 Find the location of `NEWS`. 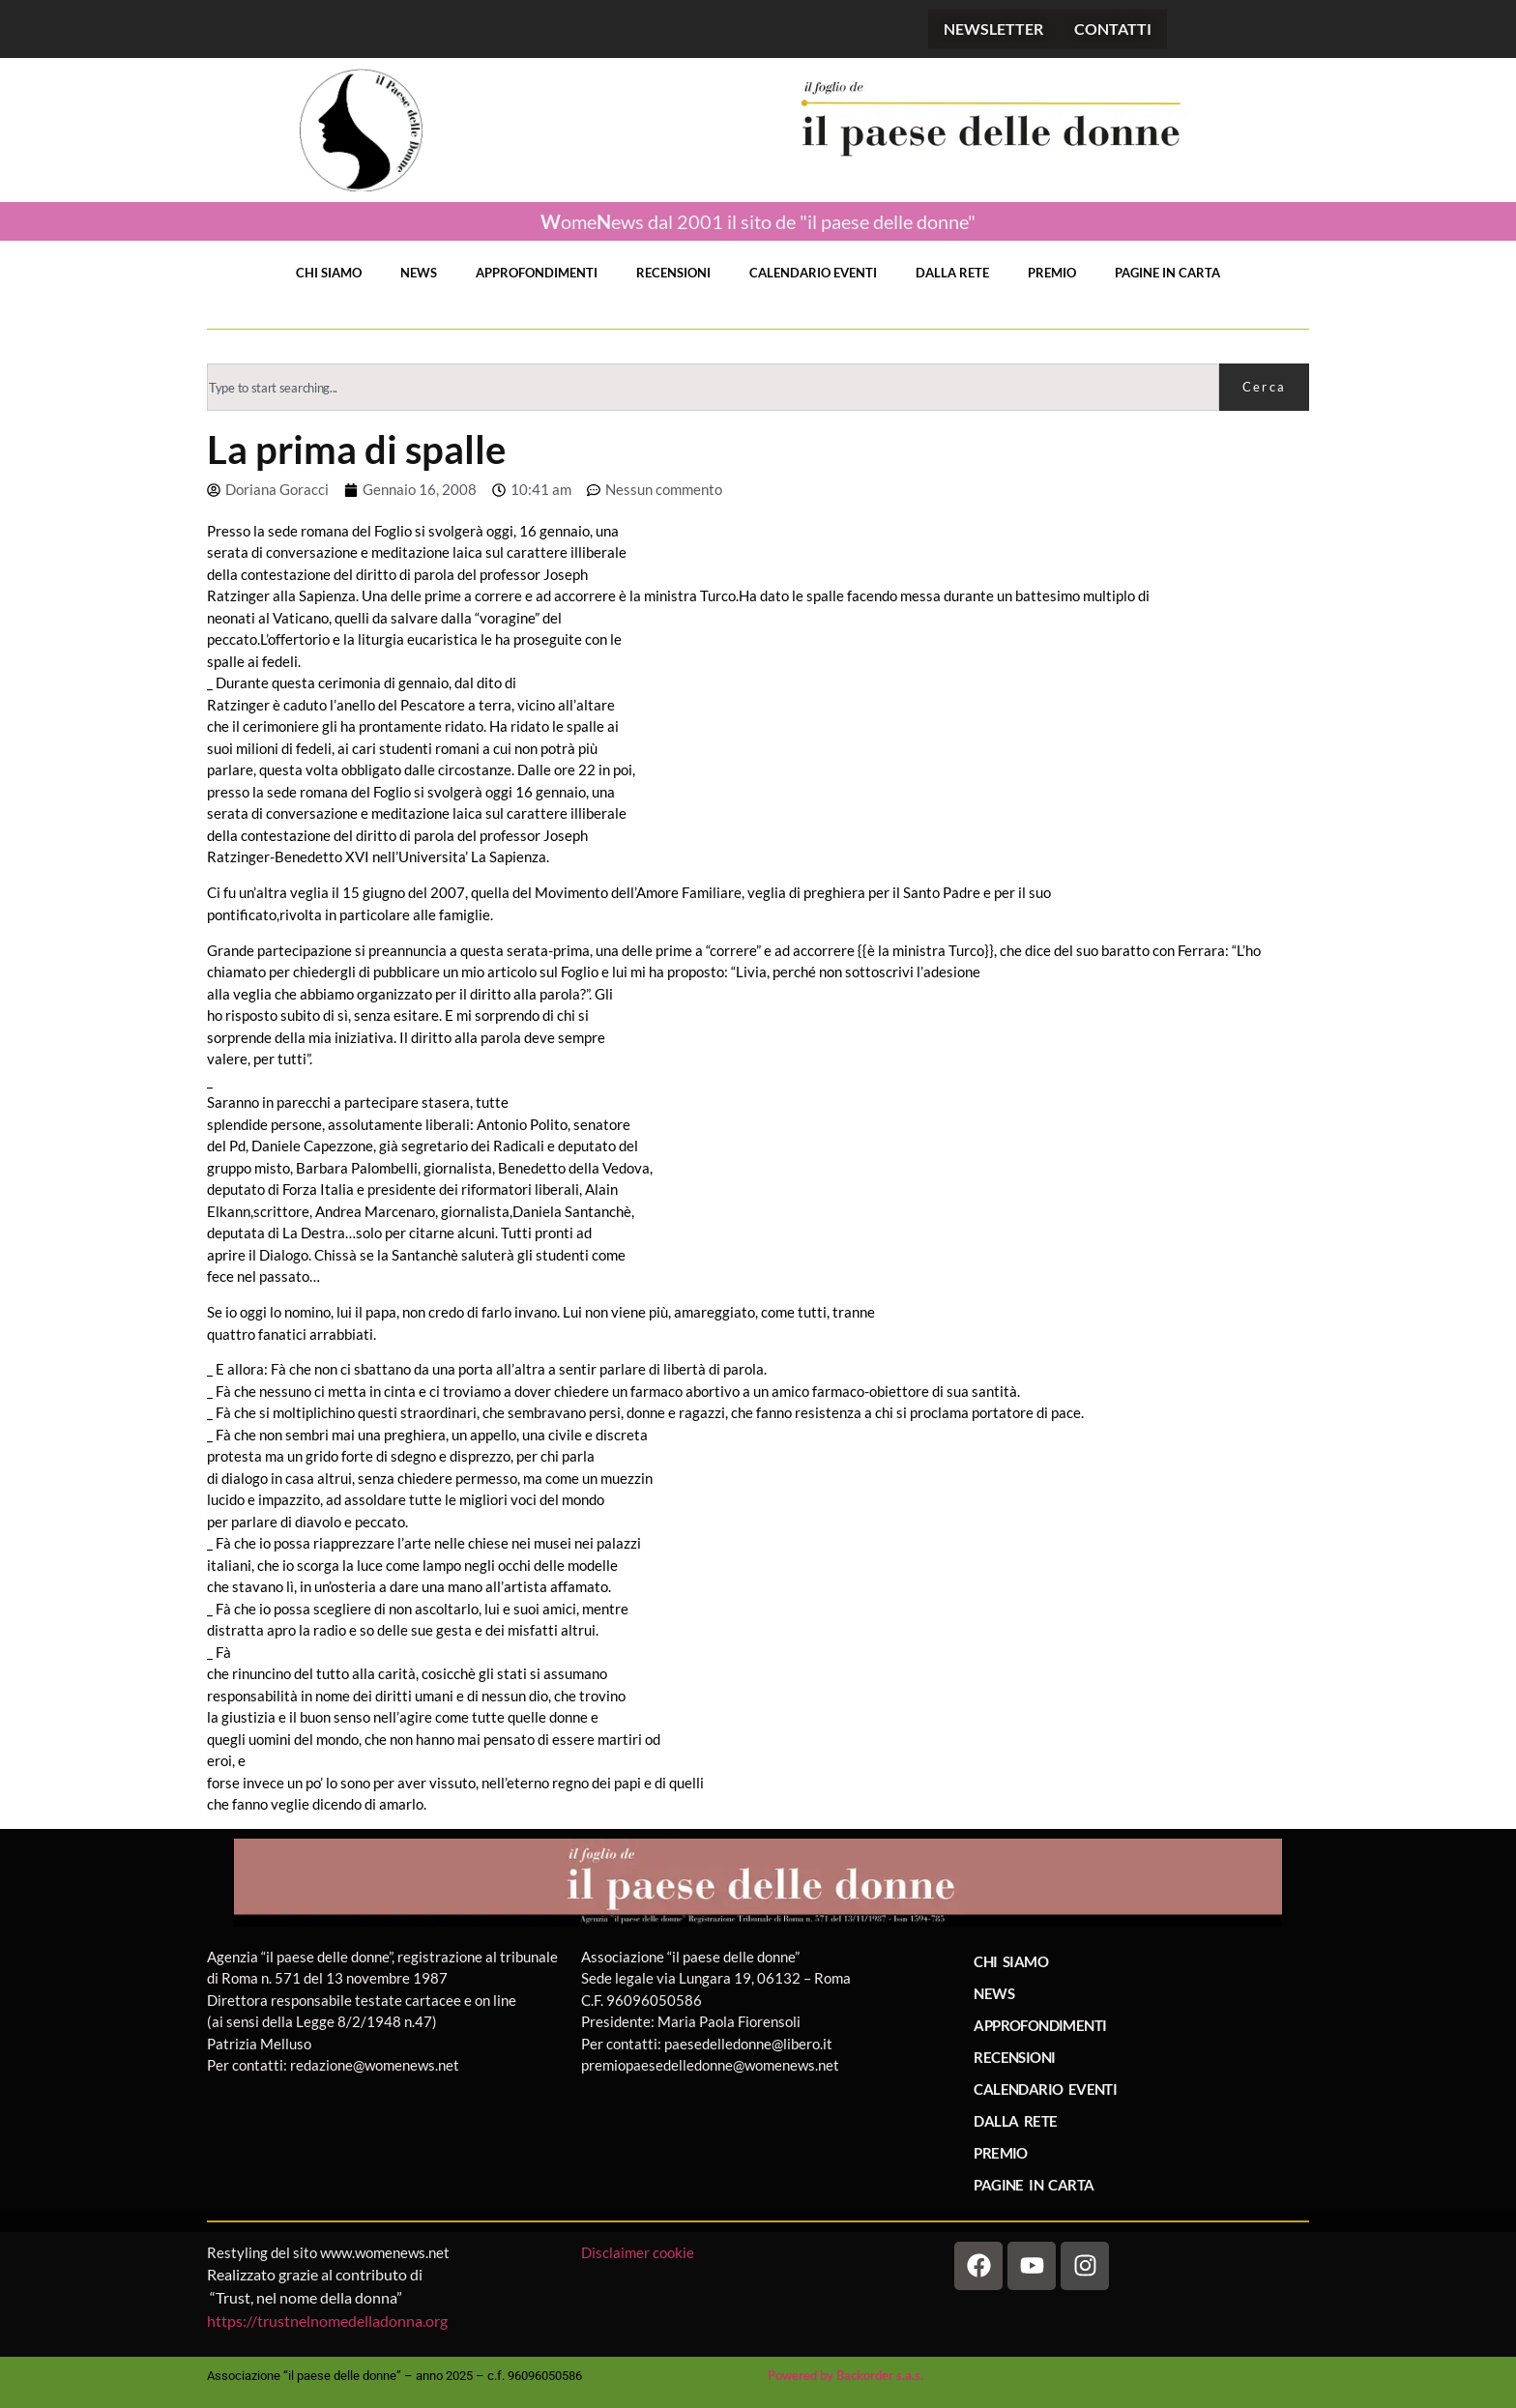

NEWS is located at coordinates (418, 272).